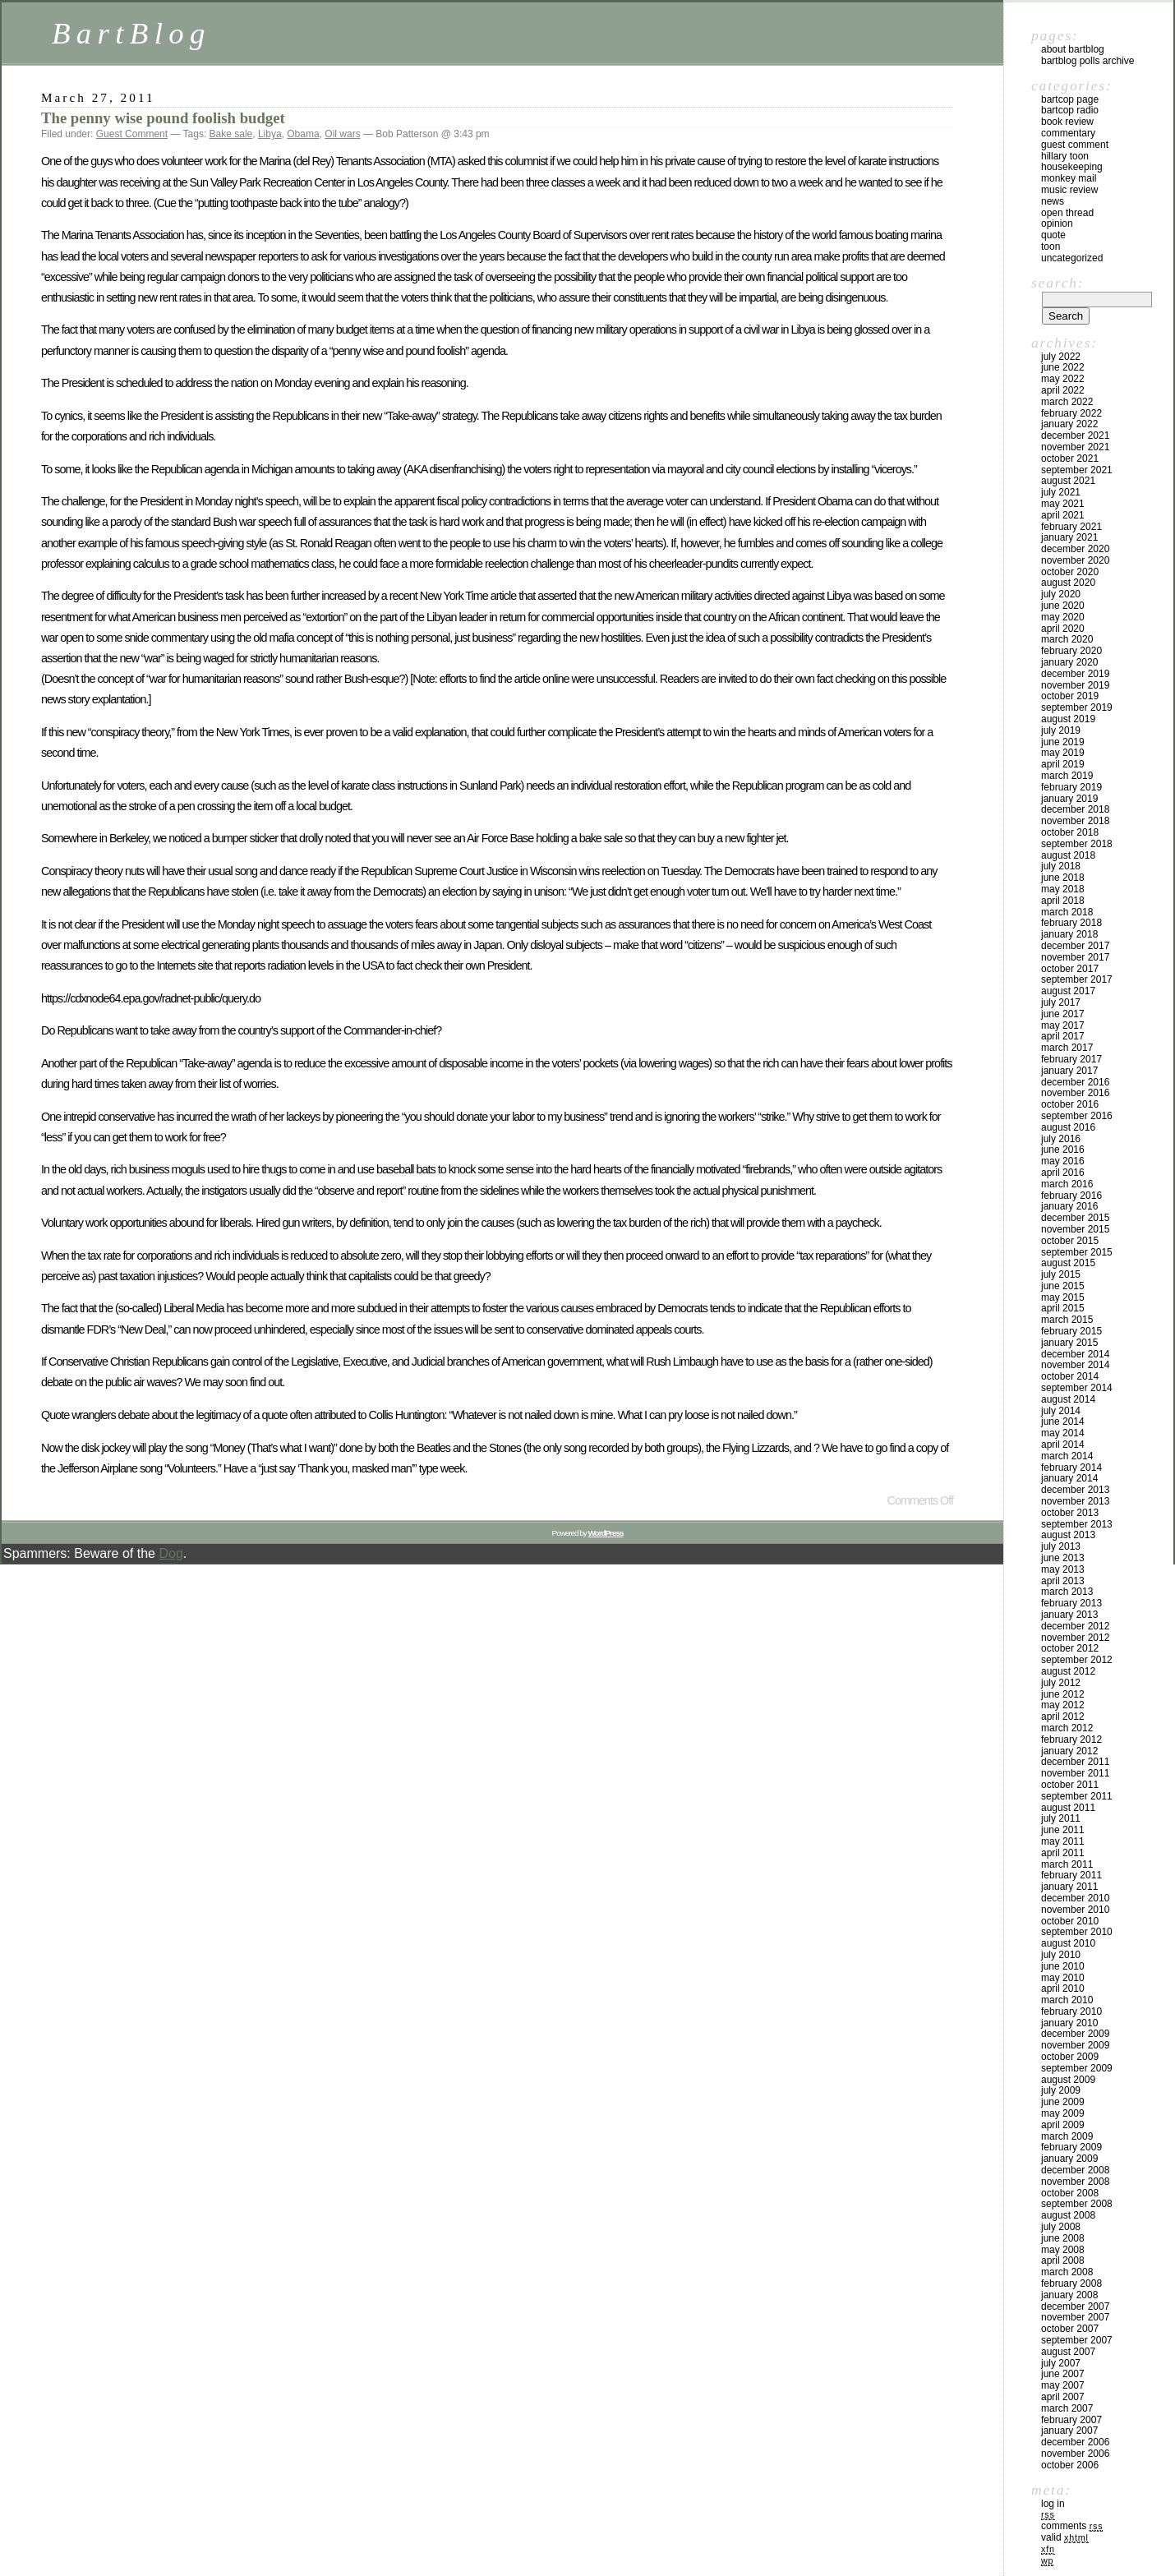 This screenshot has width=1175, height=2576. What do you see at coordinates (1068, 1535) in the screenshot?
I see `August 2013` at bounding box center [1068, 1535].